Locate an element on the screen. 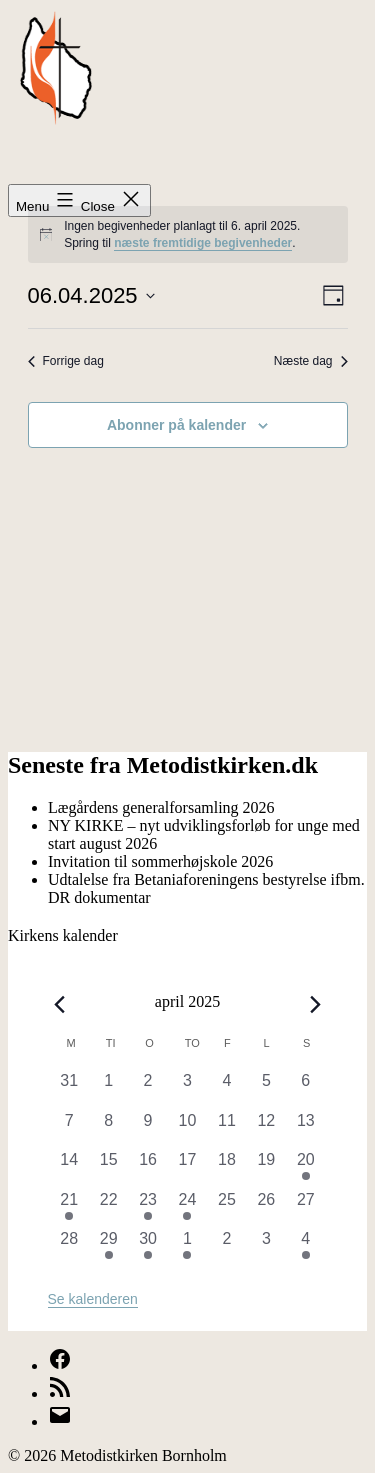 The height and width of the screenshot is (1473, 375). Næste dag is located at coordinates (311, 361).